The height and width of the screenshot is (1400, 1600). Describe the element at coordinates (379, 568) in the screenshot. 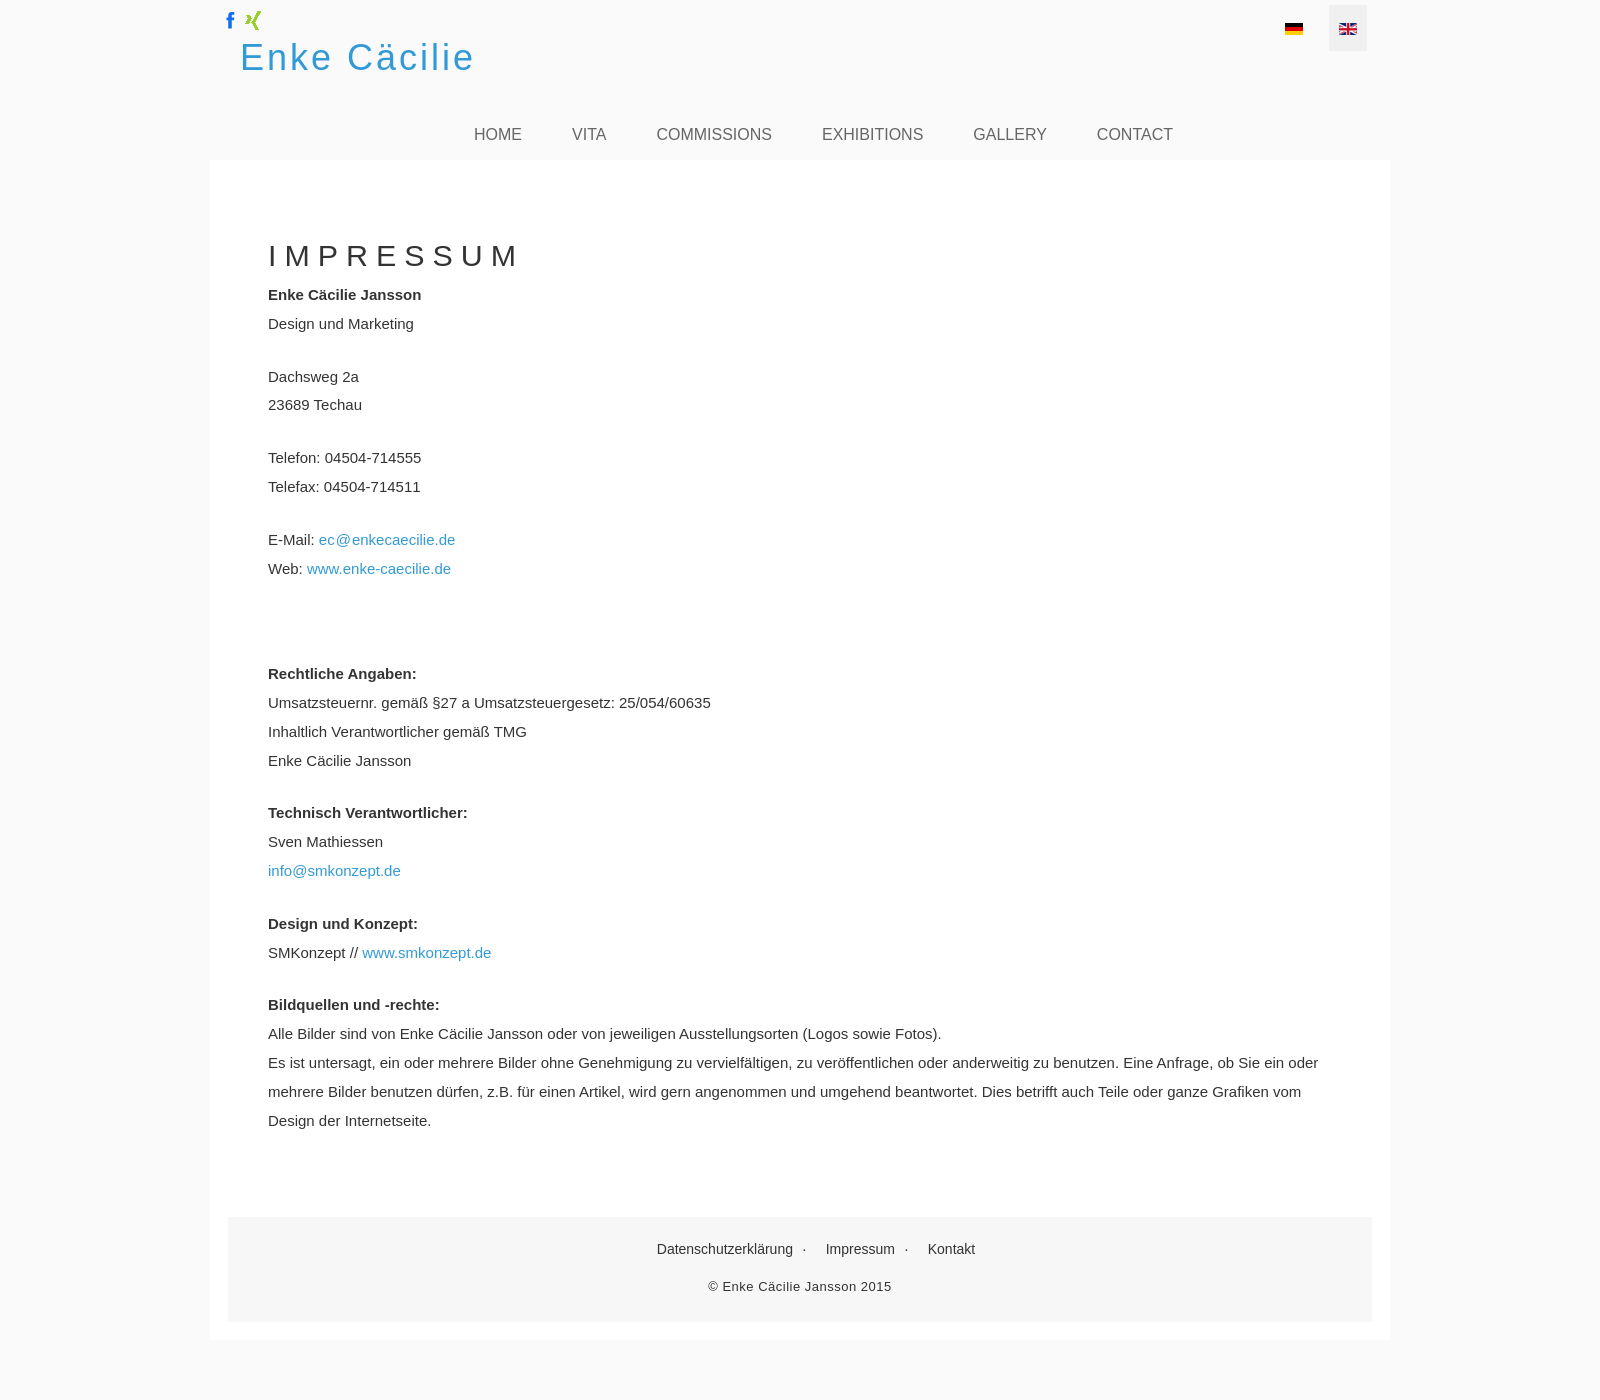

I see `www.enke-caecilie.de` at that location.